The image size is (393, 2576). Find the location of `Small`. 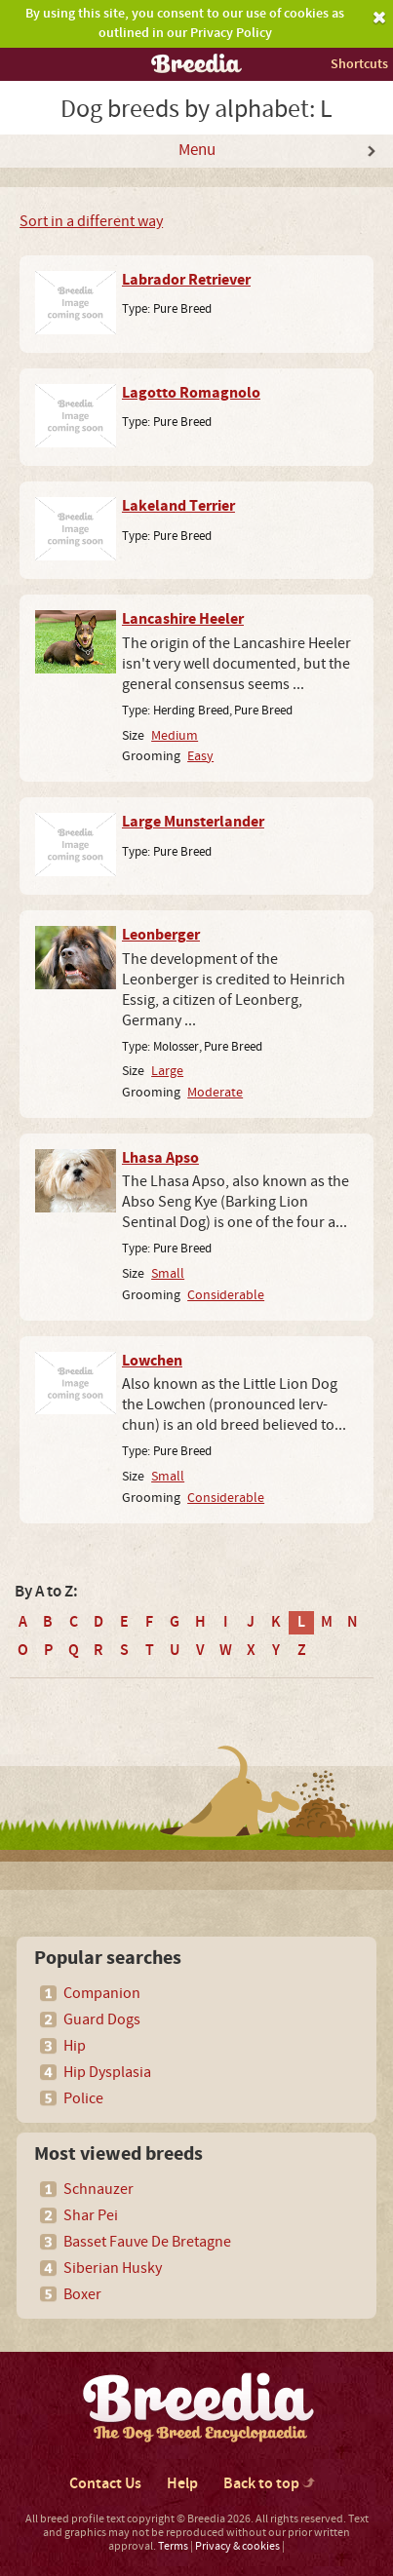

Small is located at coordinates (167, 1273).